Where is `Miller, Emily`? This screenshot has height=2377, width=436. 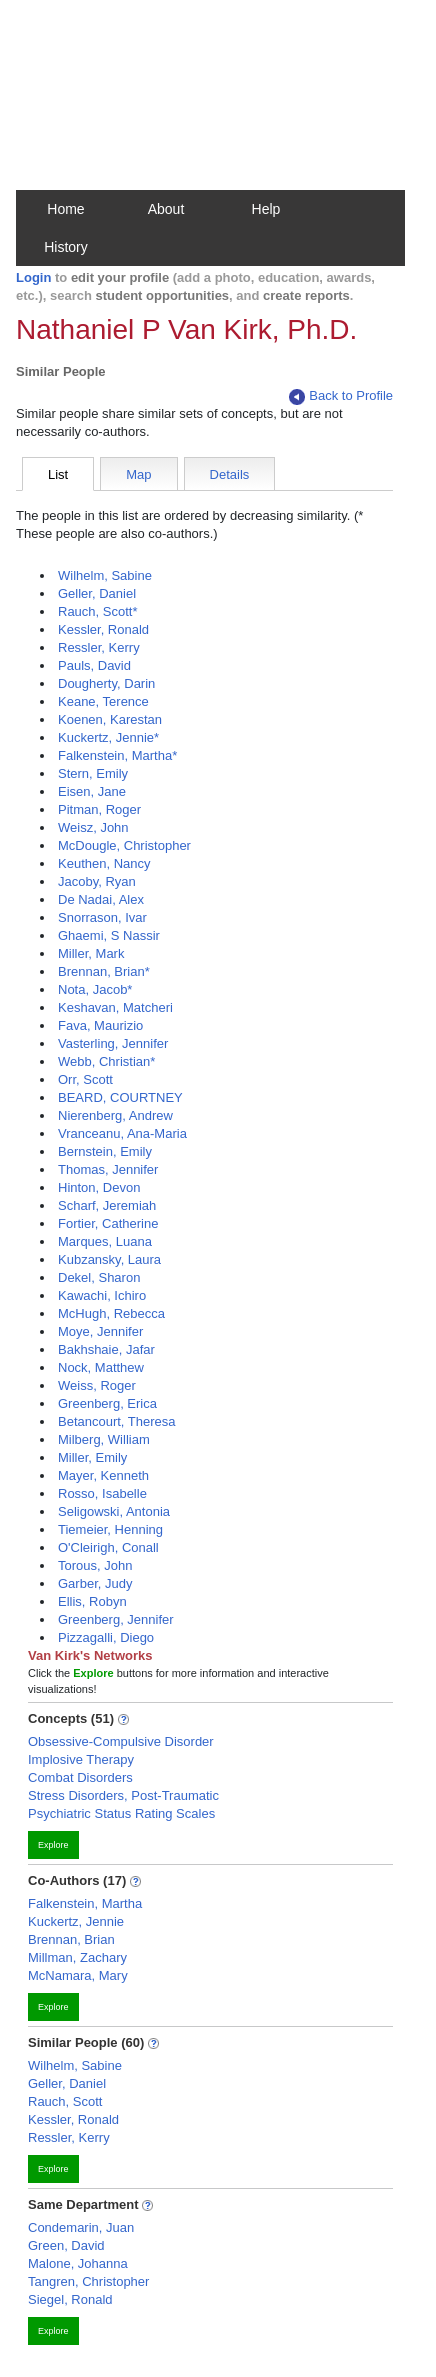 Miller, Emily is located at coordinates (92, 1457).